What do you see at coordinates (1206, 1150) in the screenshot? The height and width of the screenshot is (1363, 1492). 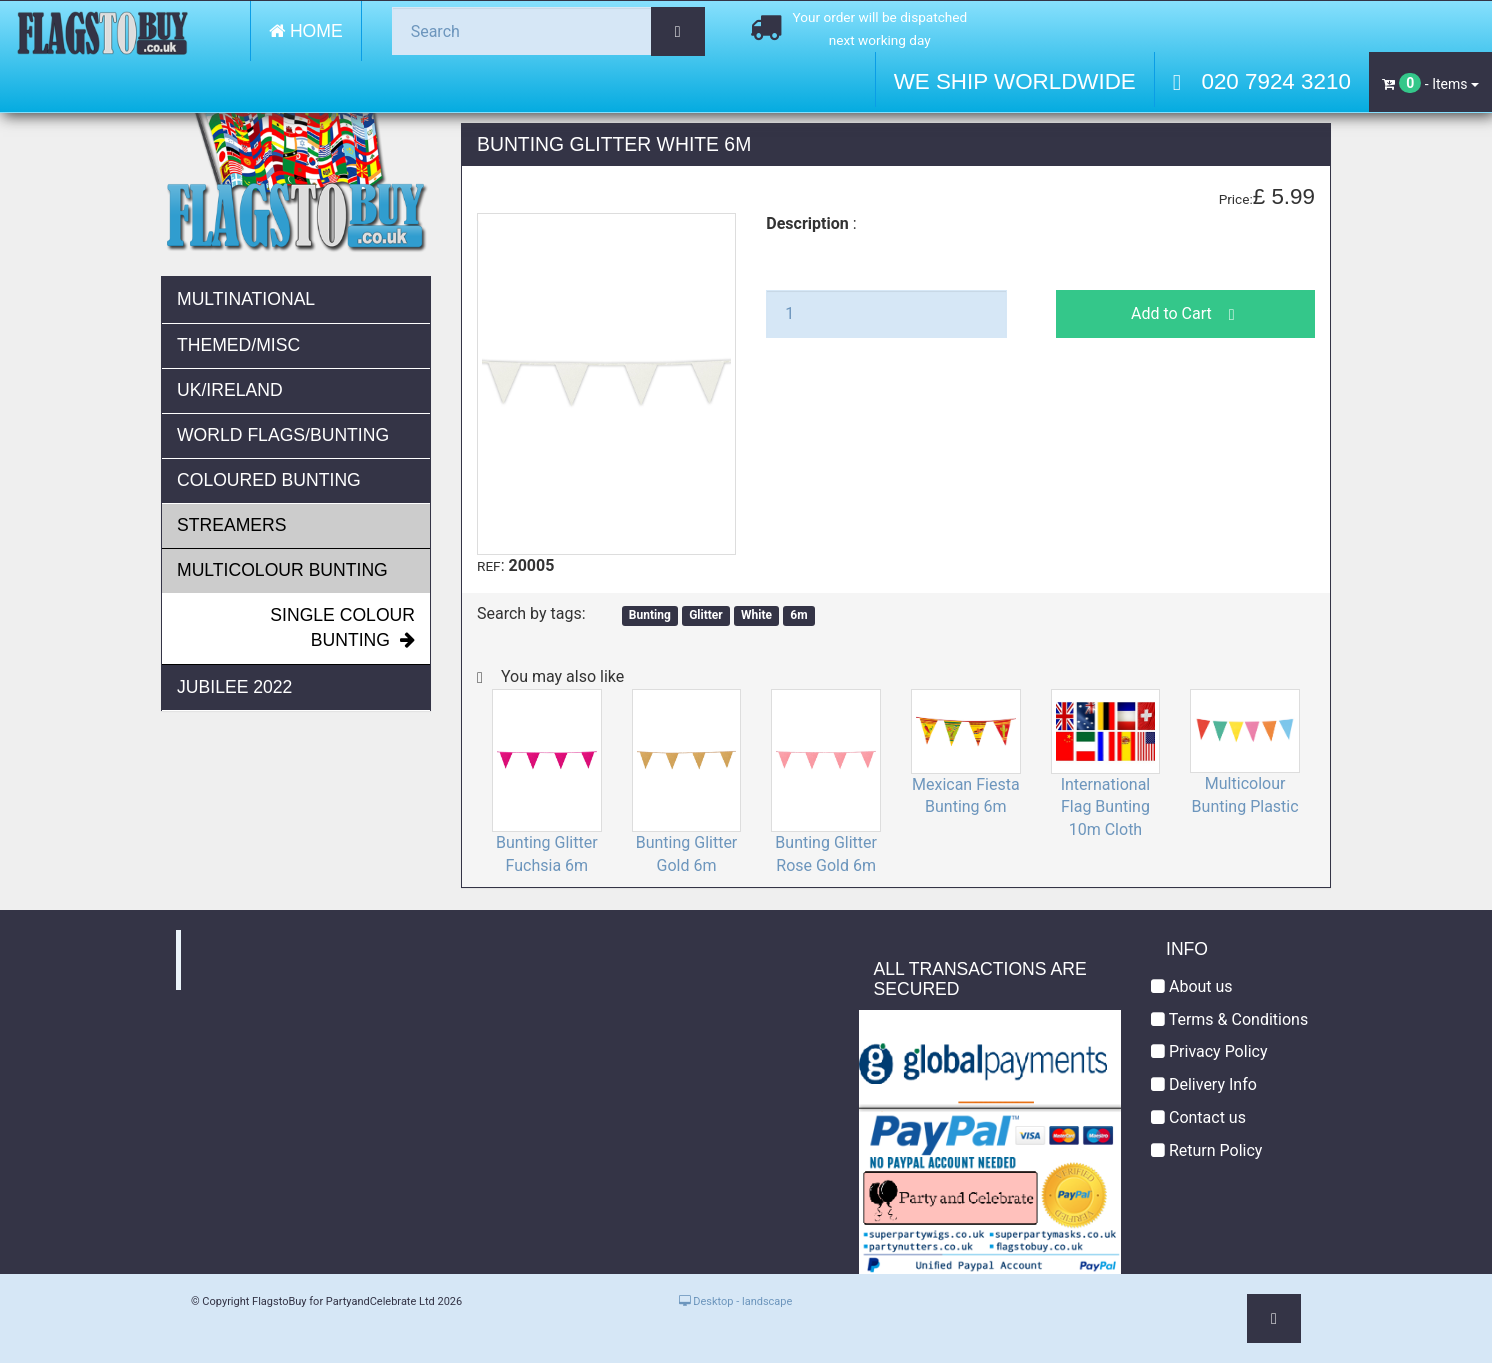 I see `Return Policy` at bounding box center [1206, 1150].